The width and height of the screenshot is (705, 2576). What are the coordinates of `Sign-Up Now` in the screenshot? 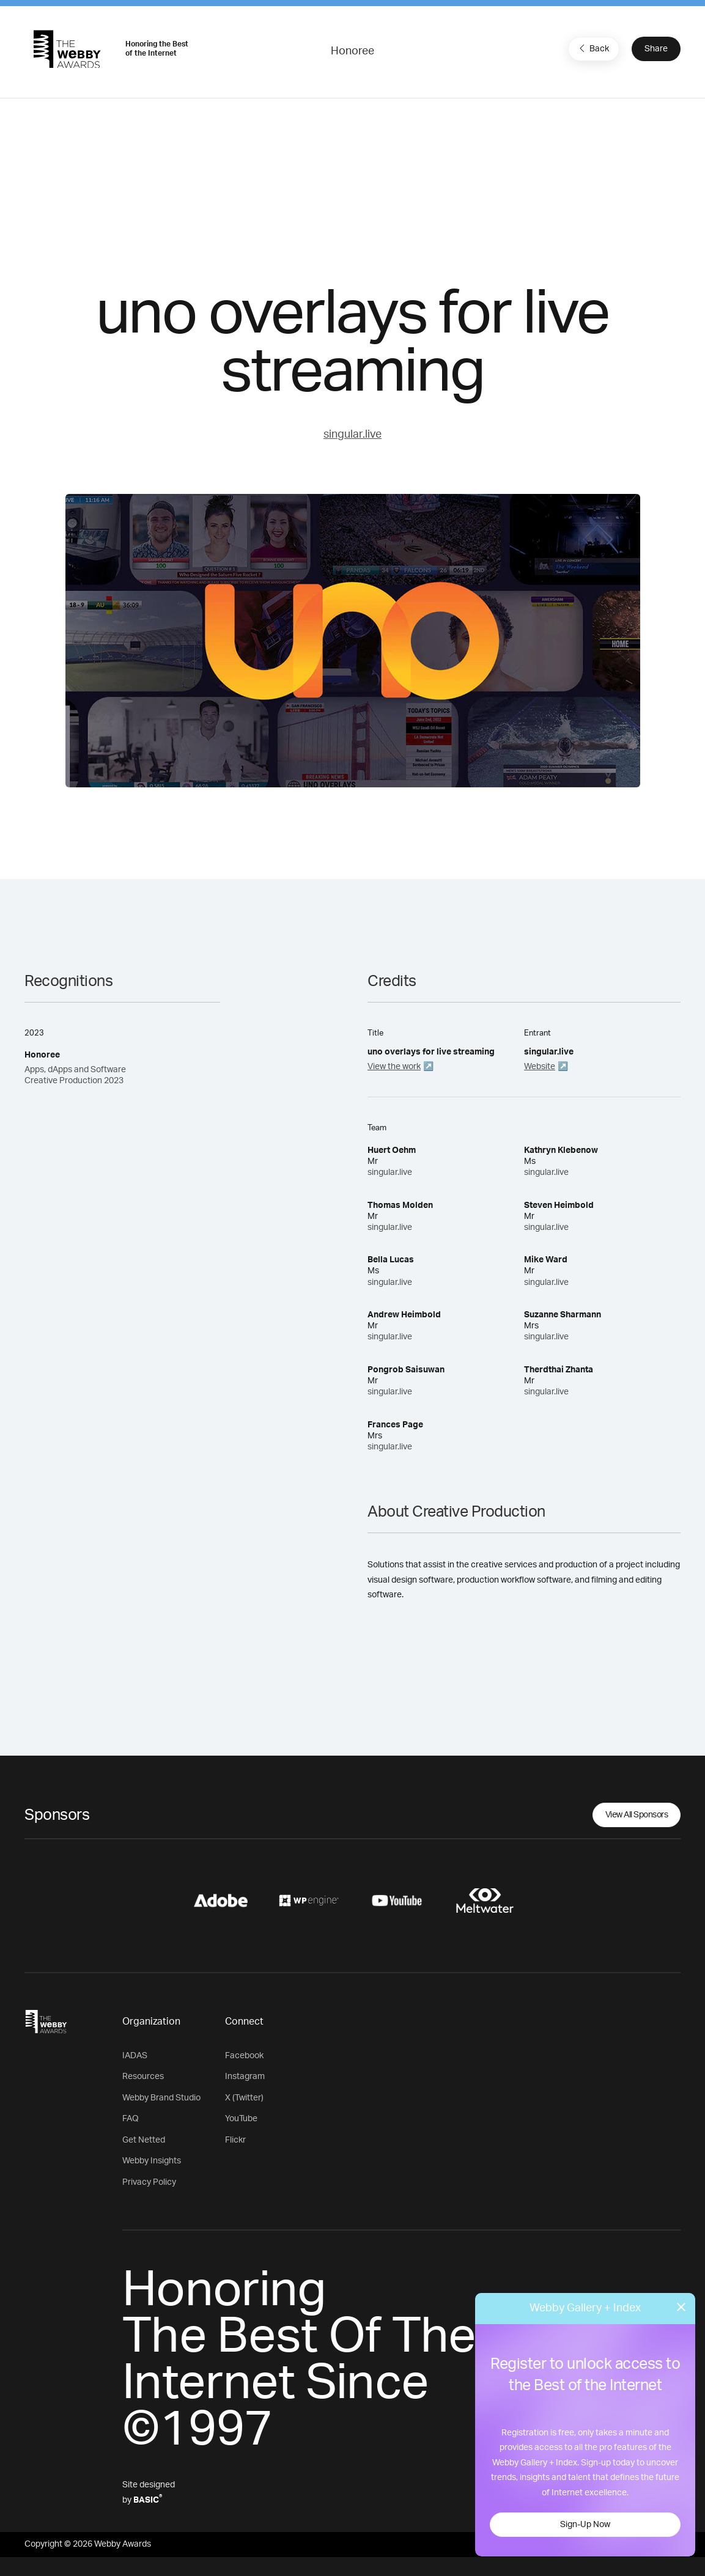 It's located at (585, 2524).